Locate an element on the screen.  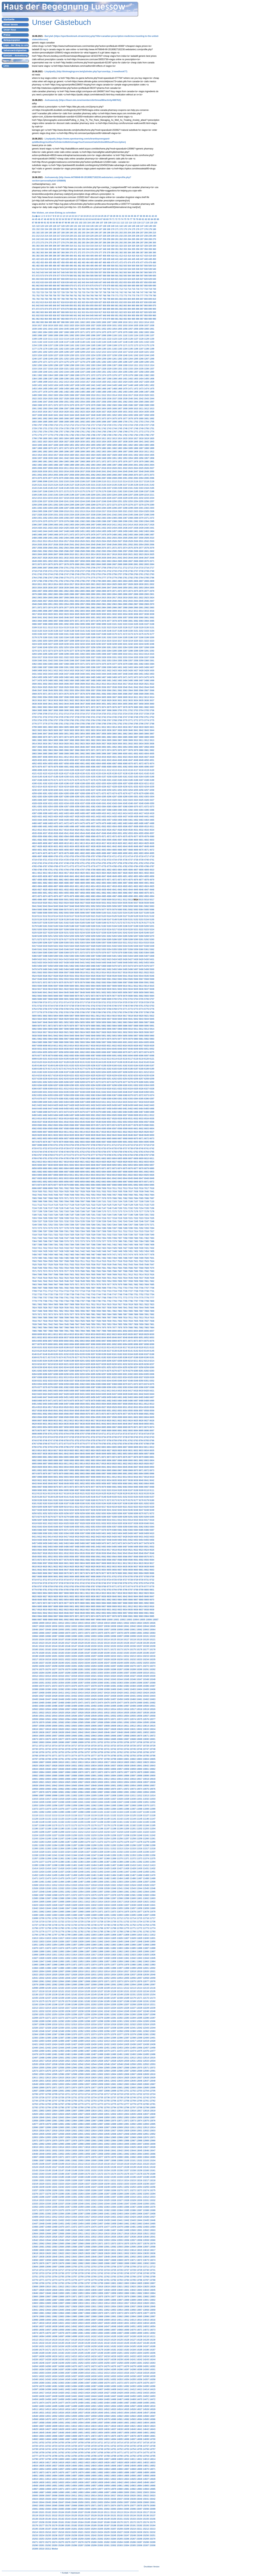
899 is located at coordinates (150, 309).